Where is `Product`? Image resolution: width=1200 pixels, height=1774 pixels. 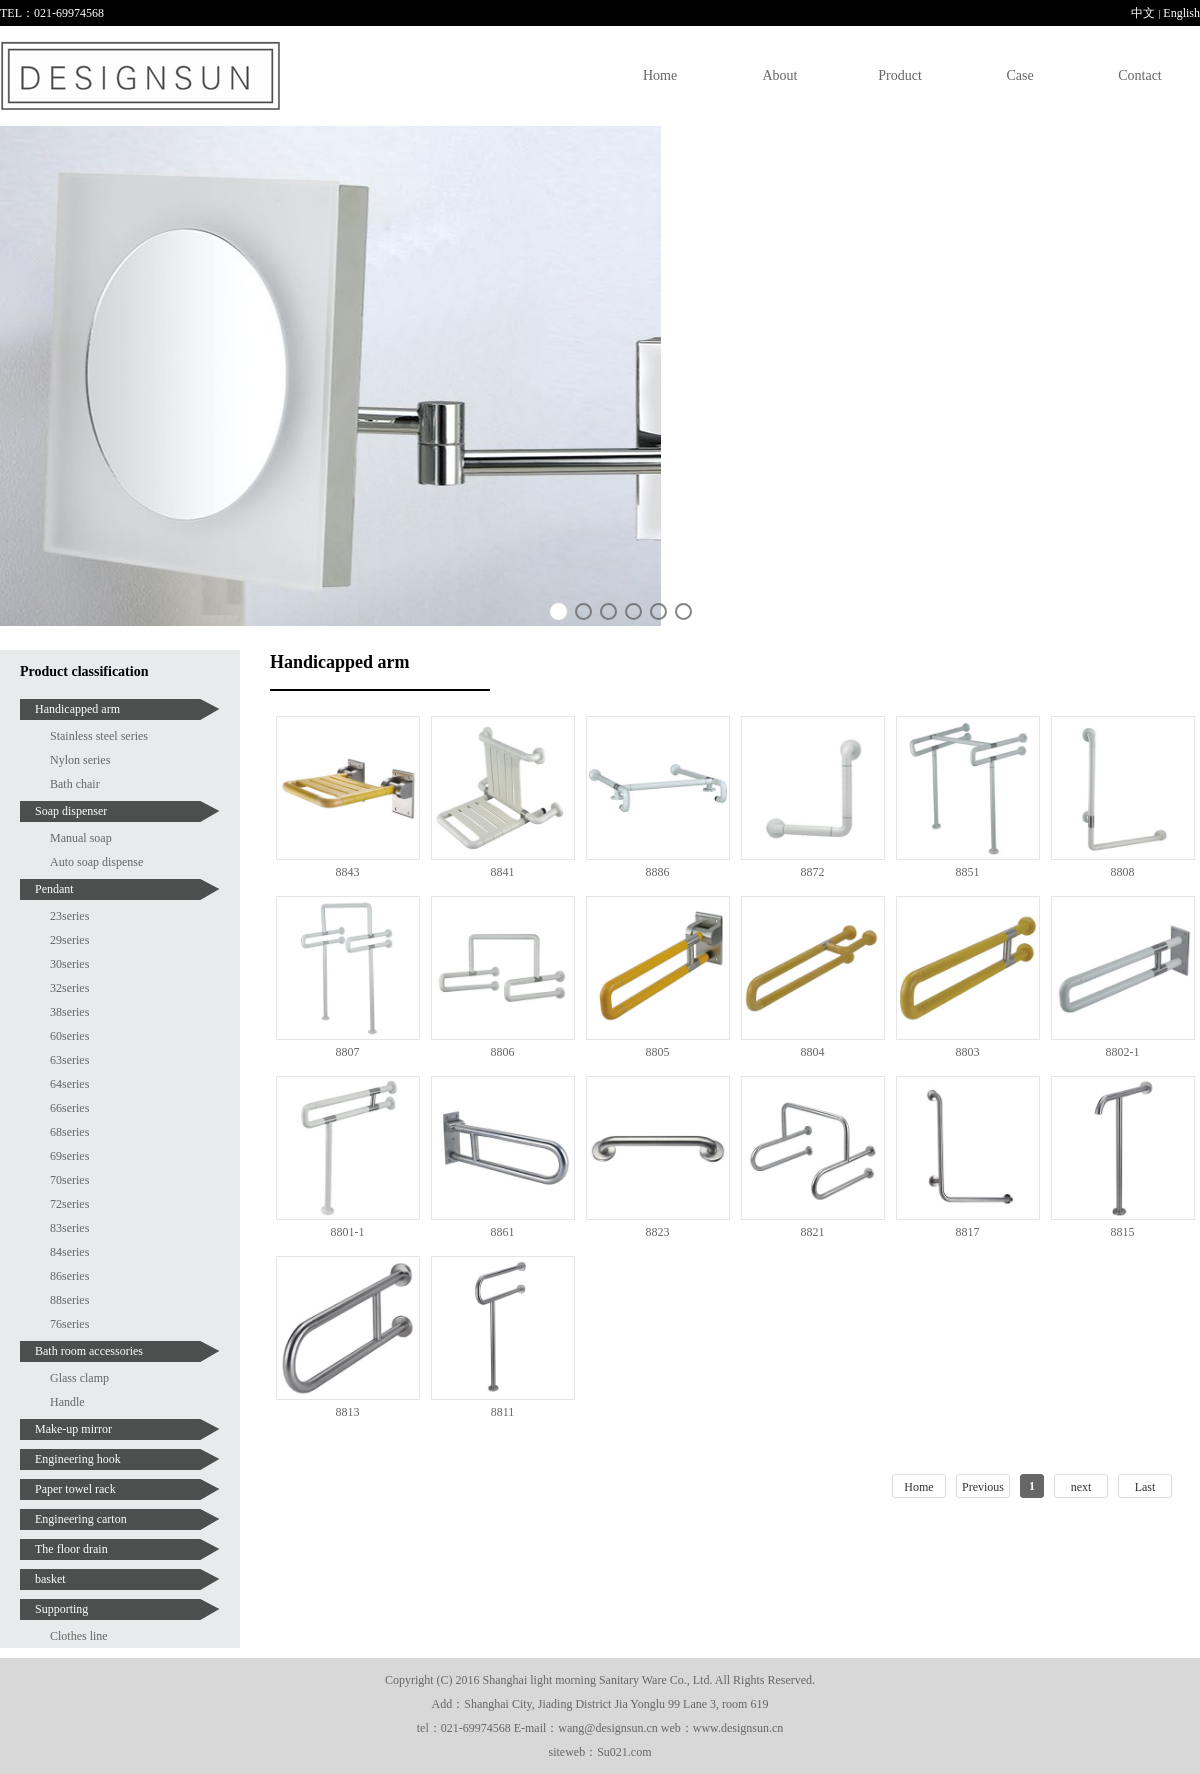
Product is located at coordinates (900, 75).